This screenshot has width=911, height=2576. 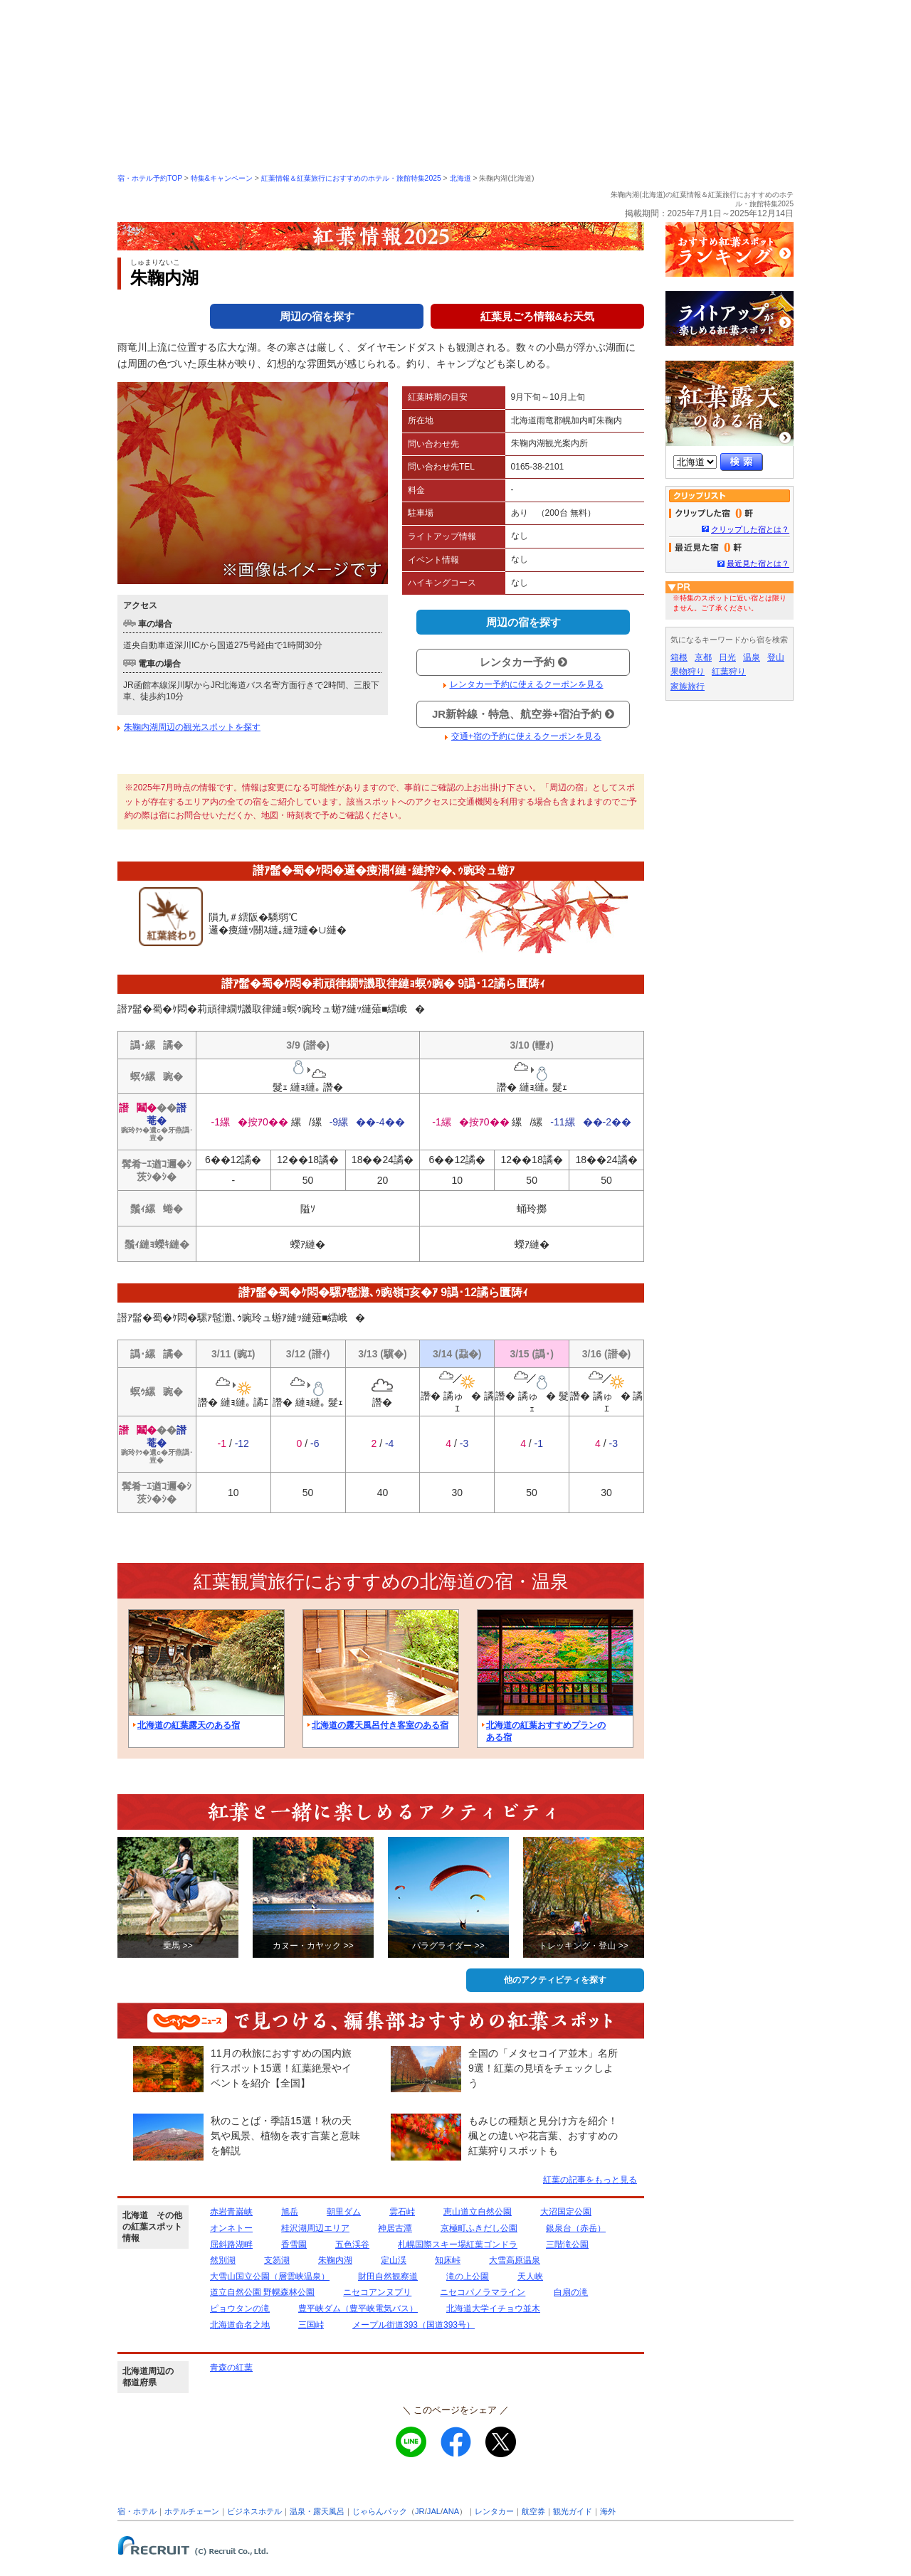 I want to click on 登山, so click(x=775, y=657).